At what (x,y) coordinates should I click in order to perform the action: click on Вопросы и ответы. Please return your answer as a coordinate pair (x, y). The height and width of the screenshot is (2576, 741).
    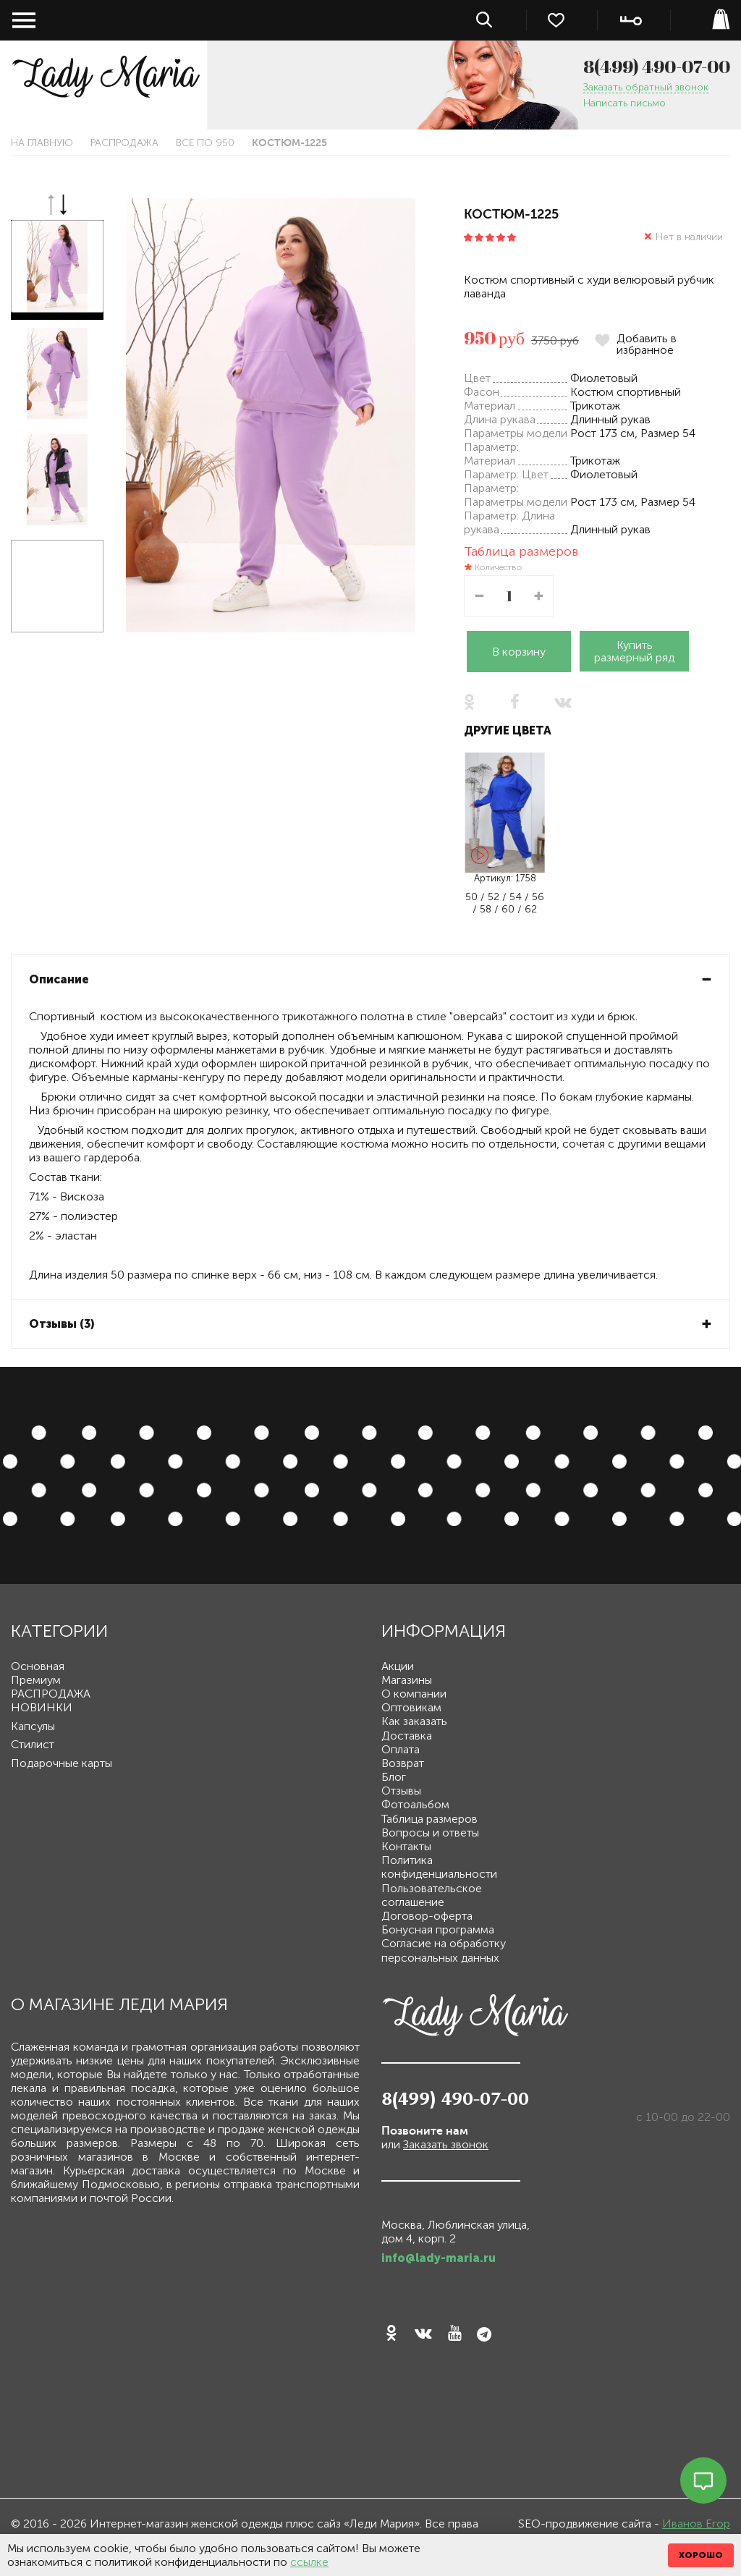
    Looking at the image, I should click on (430, 1832).